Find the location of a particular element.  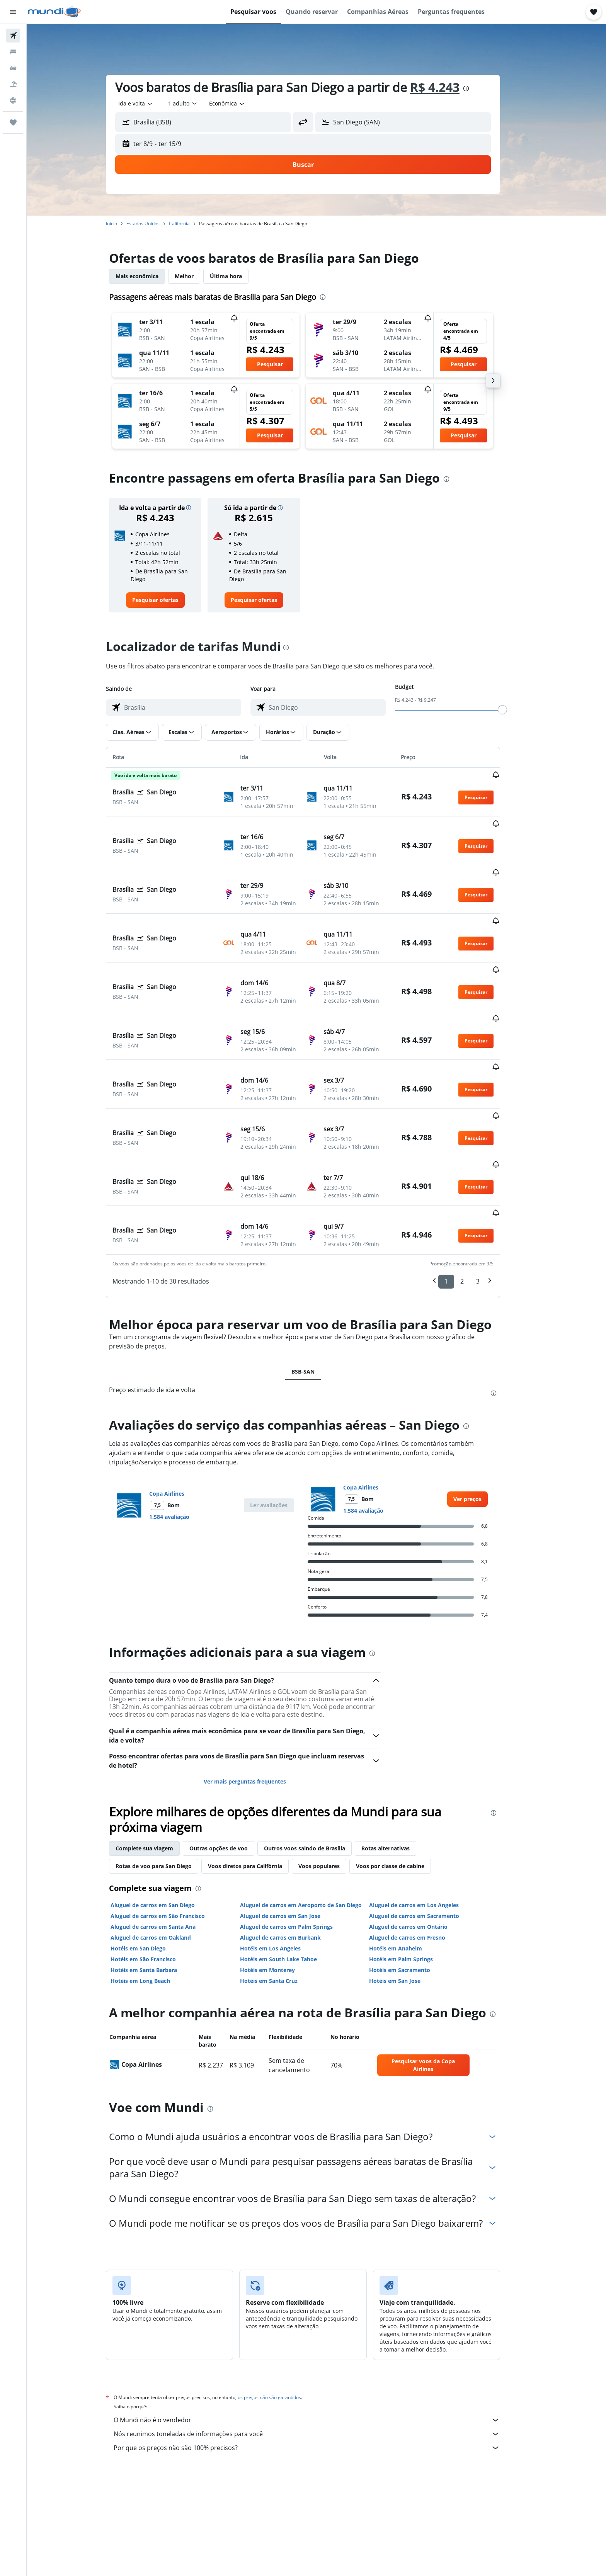

[Pesquisar voos] is located at coordinates (13, 35).